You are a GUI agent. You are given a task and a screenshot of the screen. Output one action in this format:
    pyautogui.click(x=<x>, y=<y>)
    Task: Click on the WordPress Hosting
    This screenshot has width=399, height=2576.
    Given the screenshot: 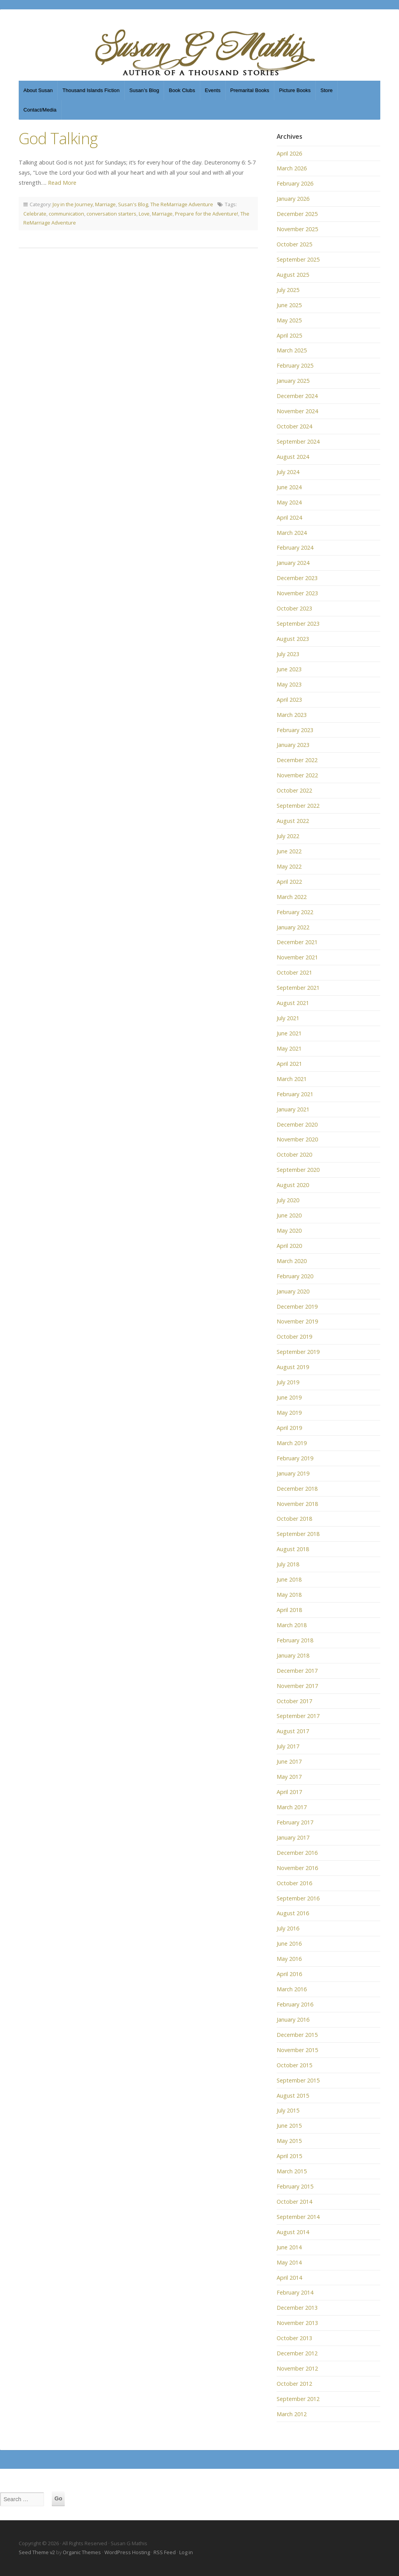 What is the action you would take?
    pyautogui.click(x=127, y=2552)
    